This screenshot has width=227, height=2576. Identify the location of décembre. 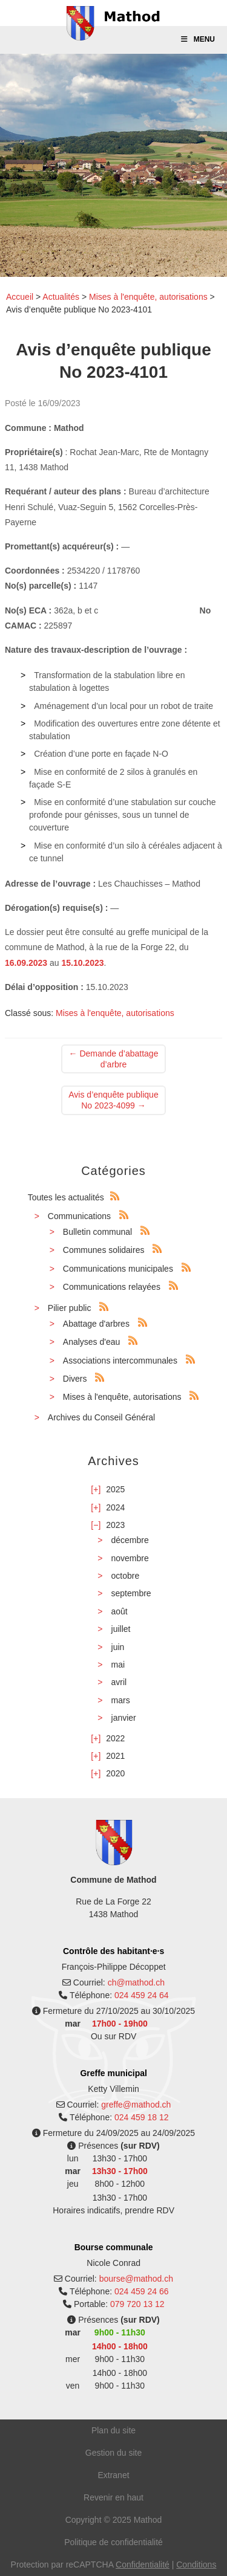
(130, 1540).